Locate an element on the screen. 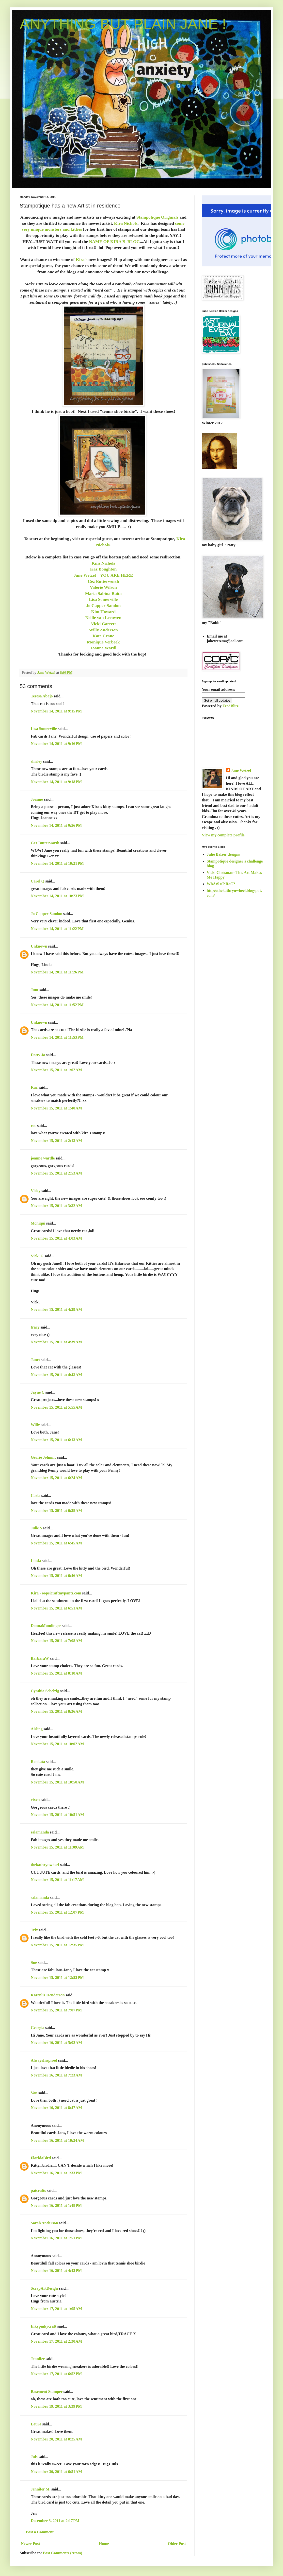 The image size is (283, 2576). Julie Balzer designs is located at coordinates (223, 854).